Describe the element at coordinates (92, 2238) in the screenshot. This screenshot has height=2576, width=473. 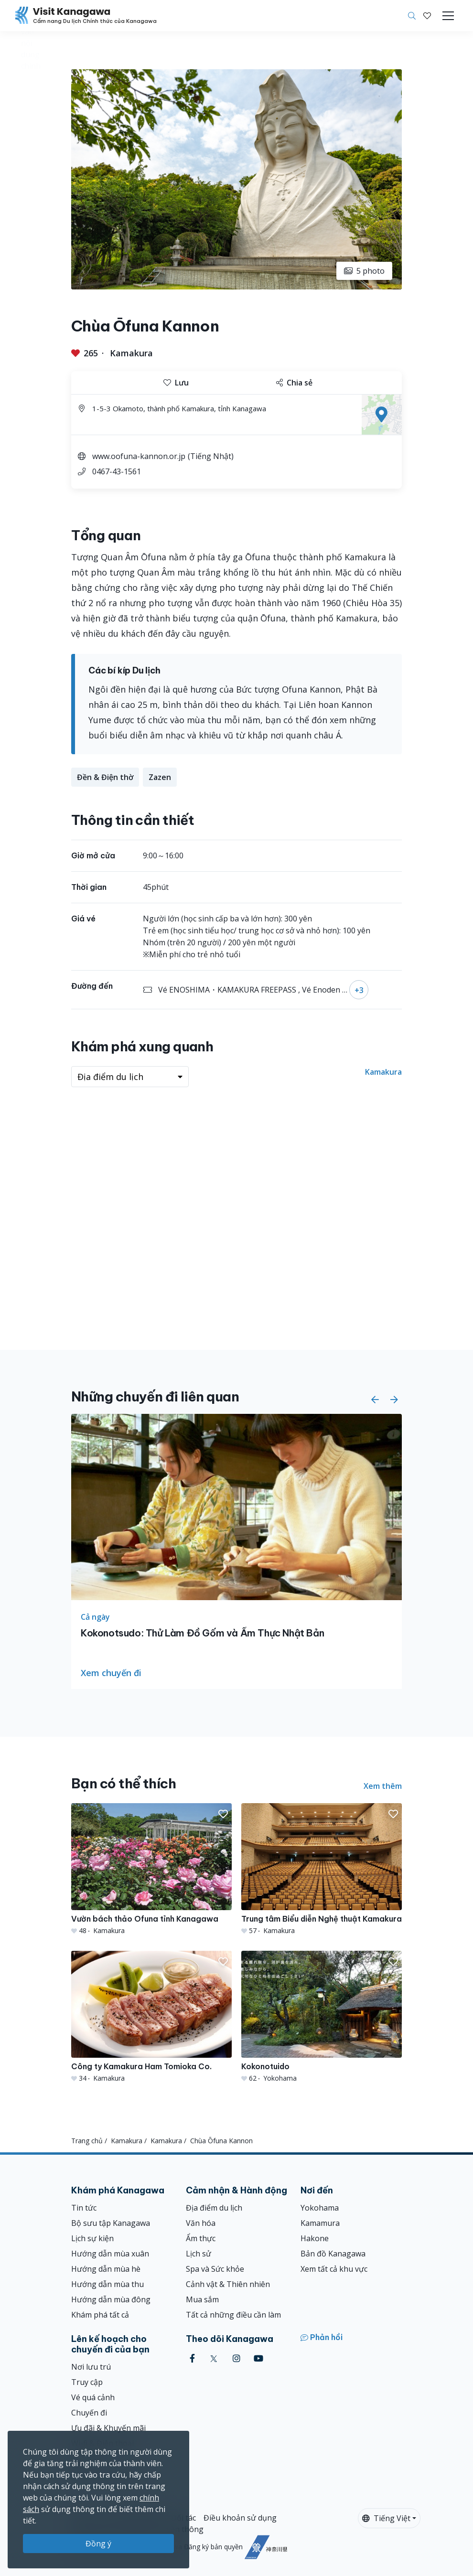
I see `Lịch sự kiện` at that location.